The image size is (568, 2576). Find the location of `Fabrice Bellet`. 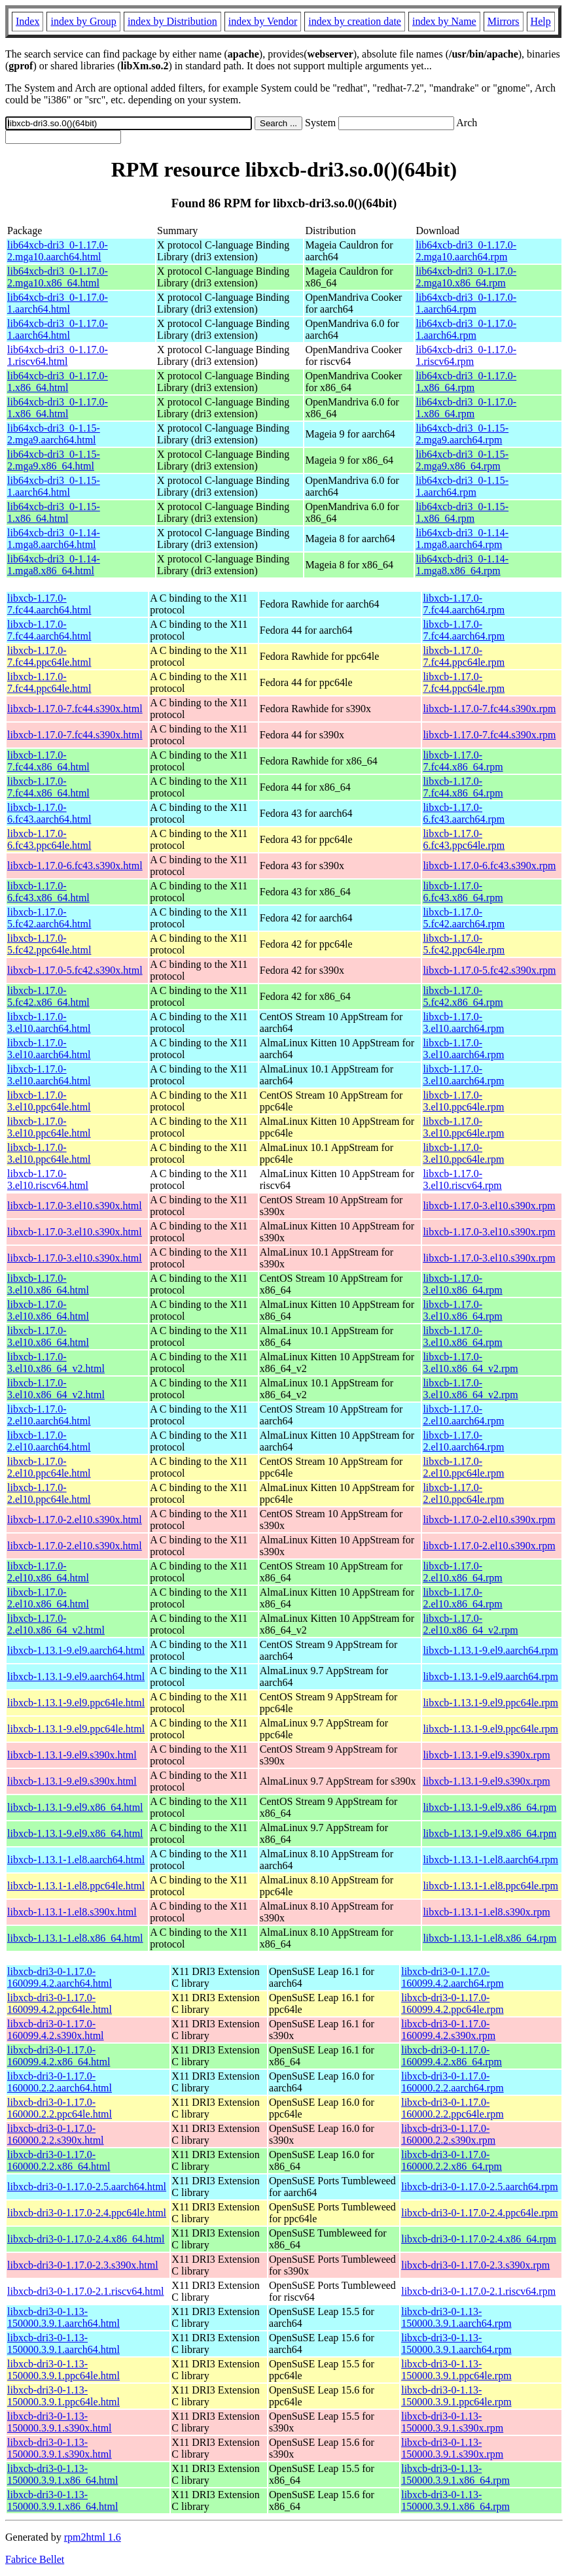

Fabrice Bellet is located at coordinates (34, 2559).